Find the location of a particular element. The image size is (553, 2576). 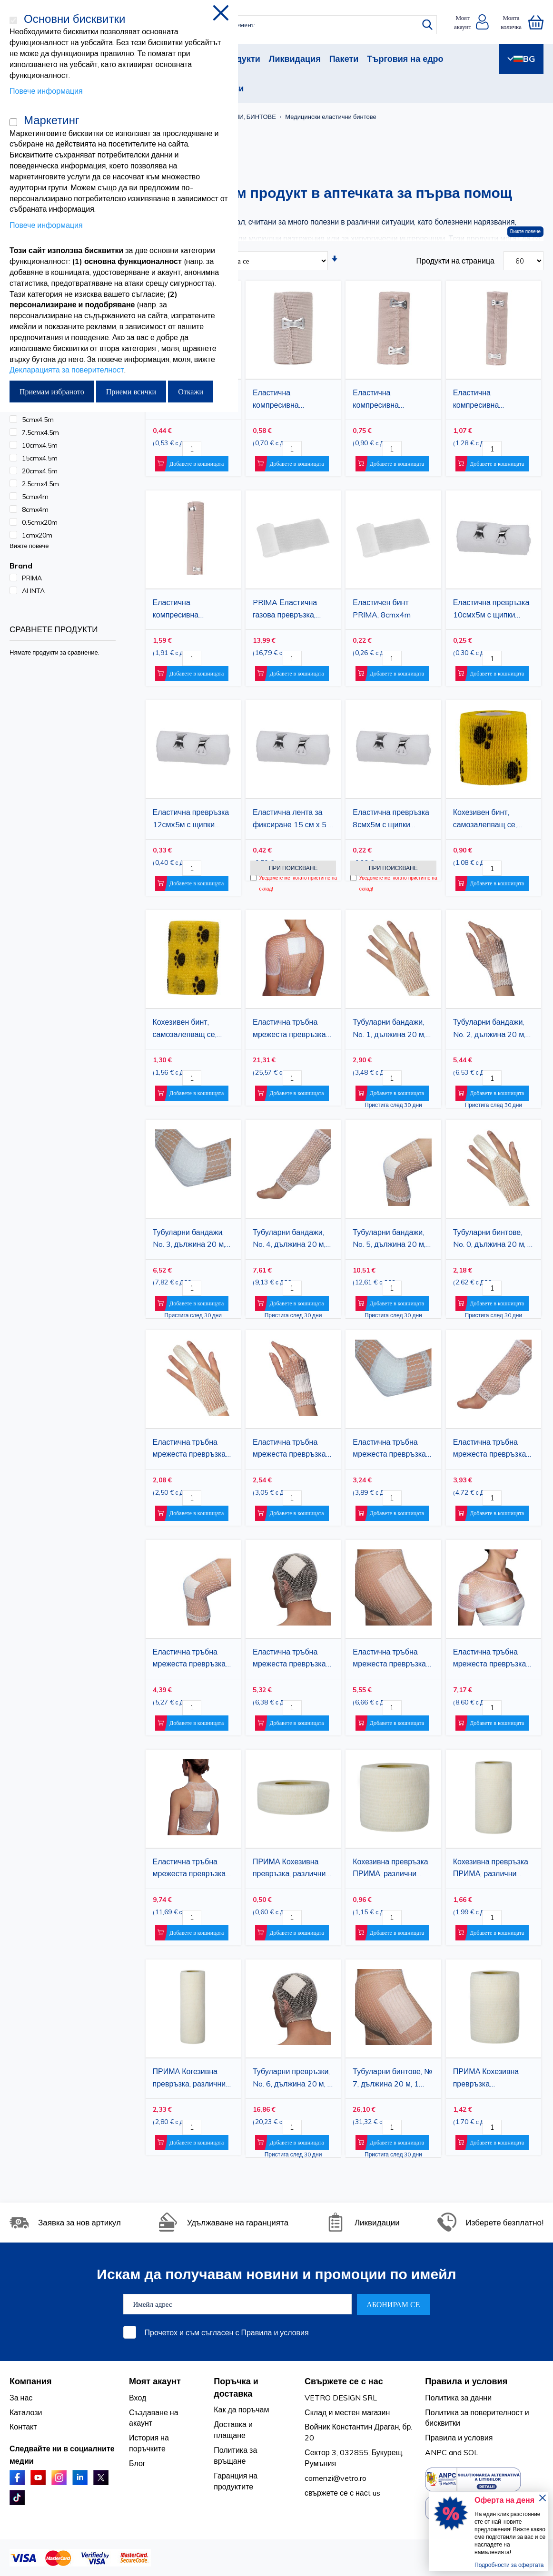

Еластична тръбна мрежеста превръзка Размер 2, 2 см x 25 м, Фиксираща превръзка за ръка и китка is located at coordinates (292, 1449).